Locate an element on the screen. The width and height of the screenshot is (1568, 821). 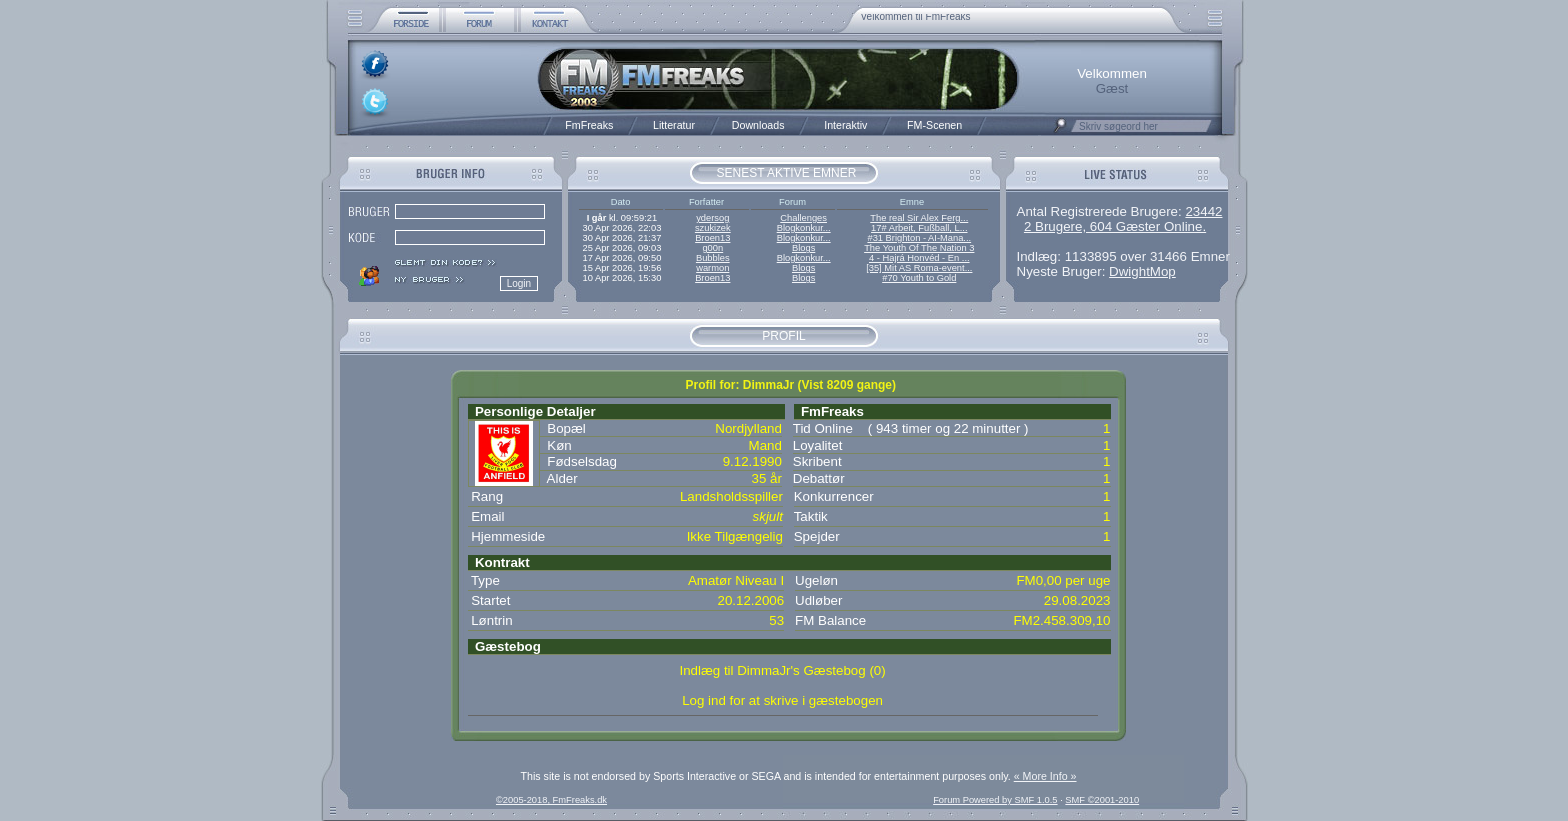
The real Sir Alex Ferg... is located at coordinates (919, 218).